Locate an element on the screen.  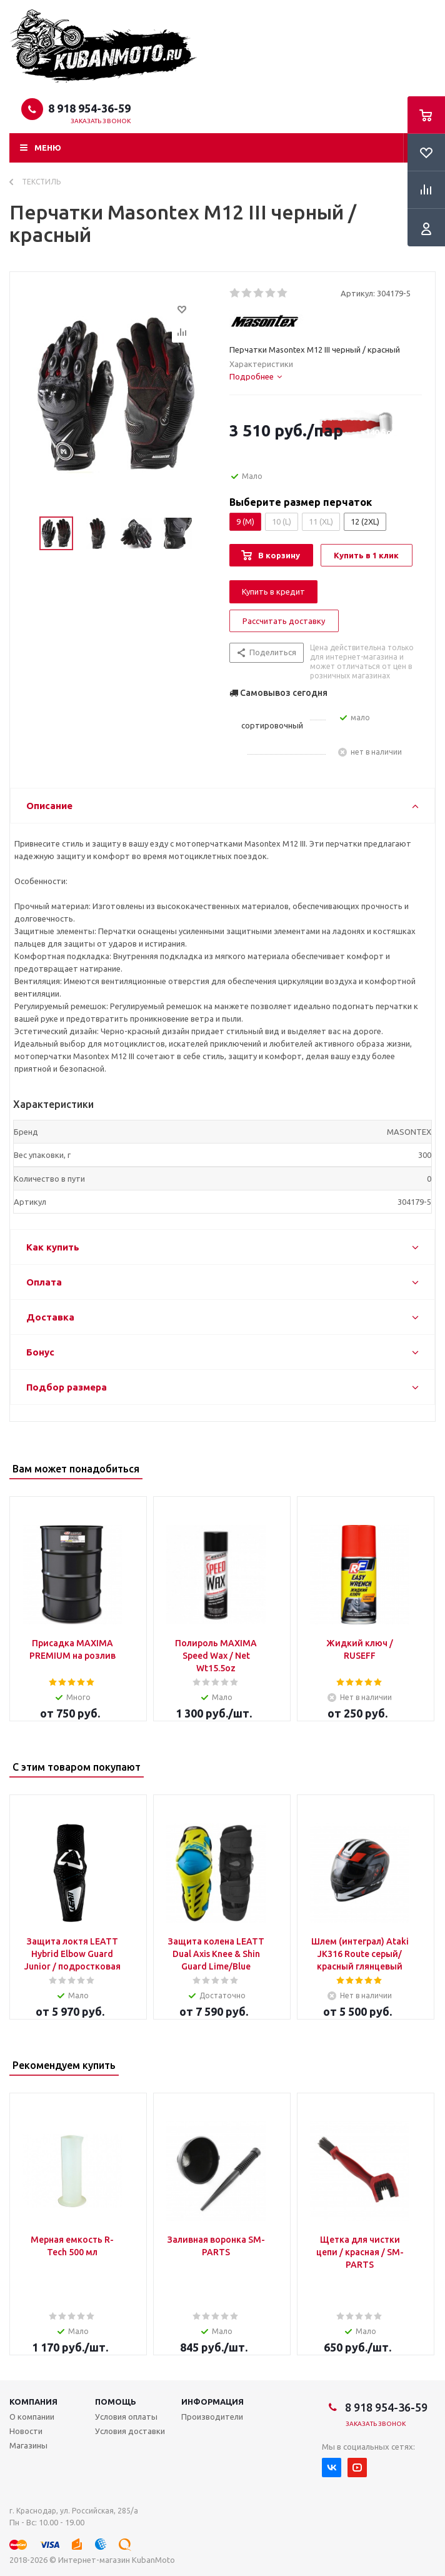
Рассчитать доставку is located at coordinates (283, 620).